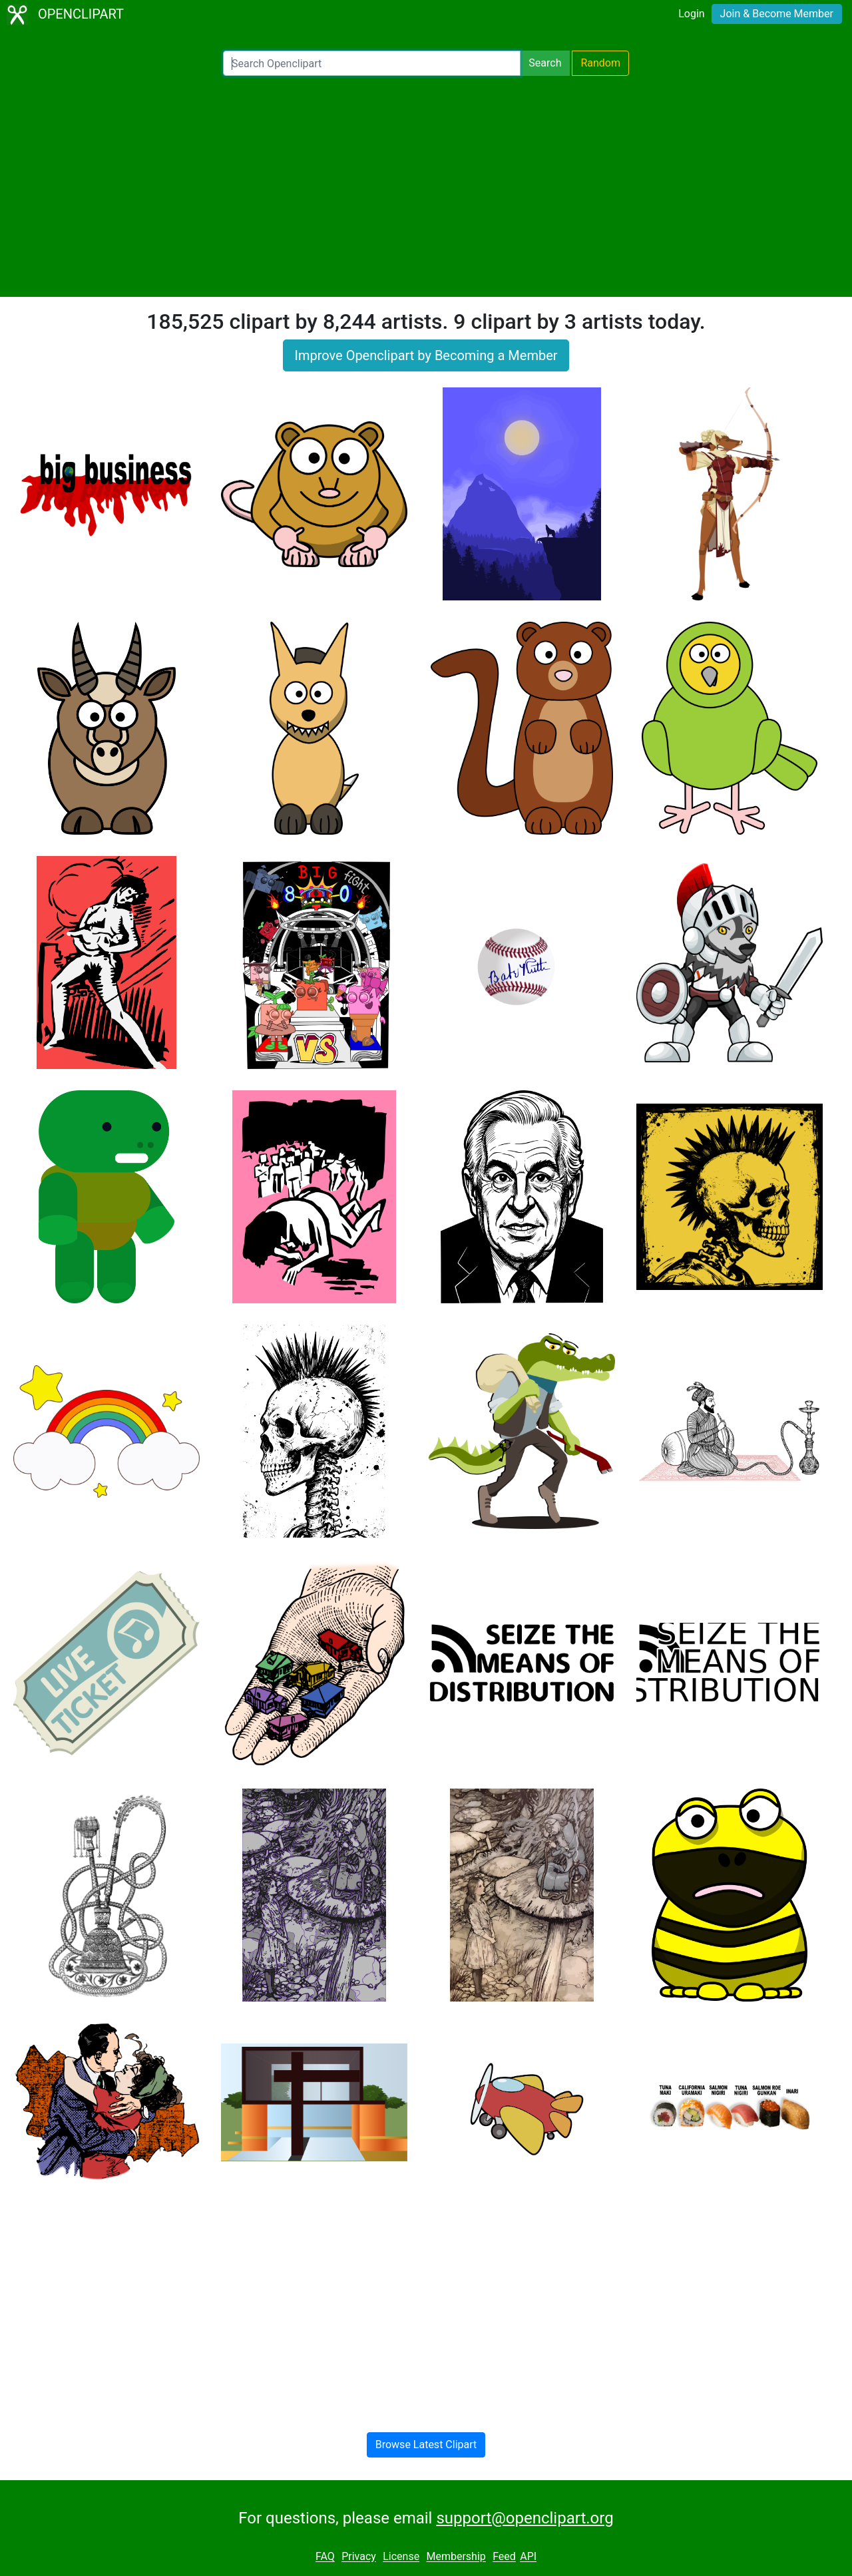 The height and width of the screenshot is (2576, 852). I want to click on Feed, so click(504, 2557).